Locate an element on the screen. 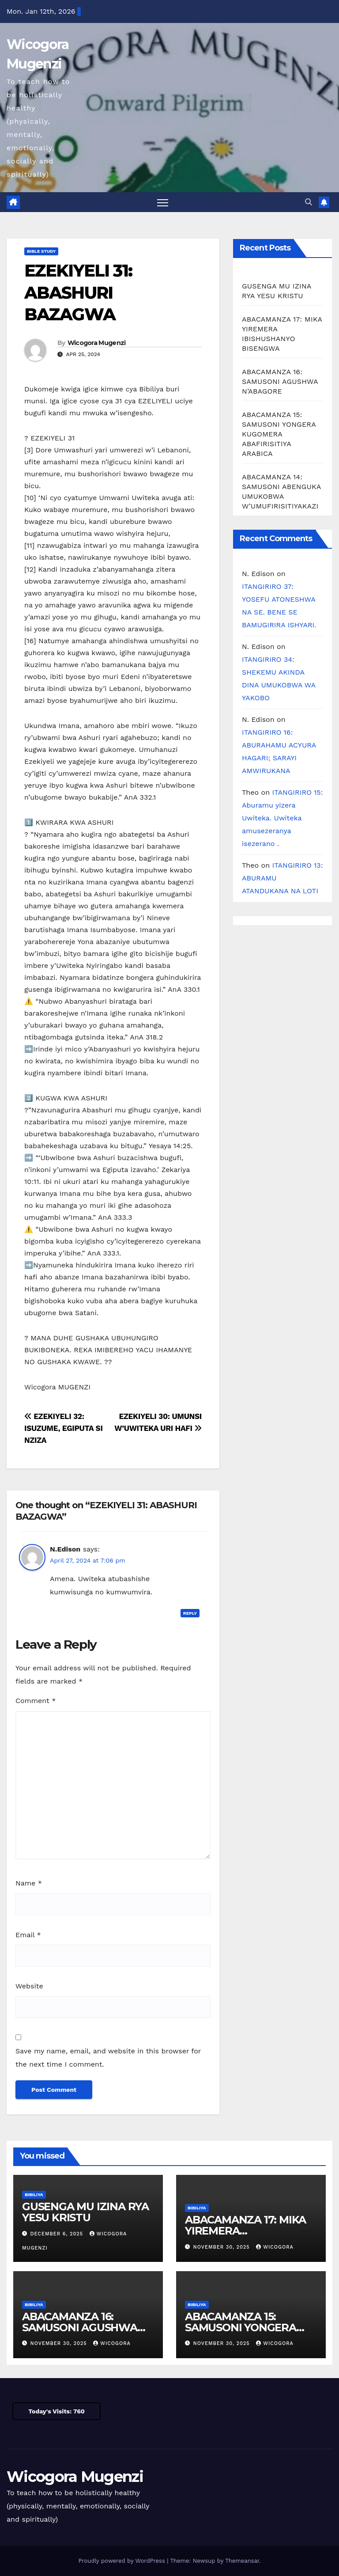 This screenshot has width=339, height=2576. ABACAMANZA 16: SAMUSONI AGUSHWA N’ABAGORE is located at coordinates (280, 382).